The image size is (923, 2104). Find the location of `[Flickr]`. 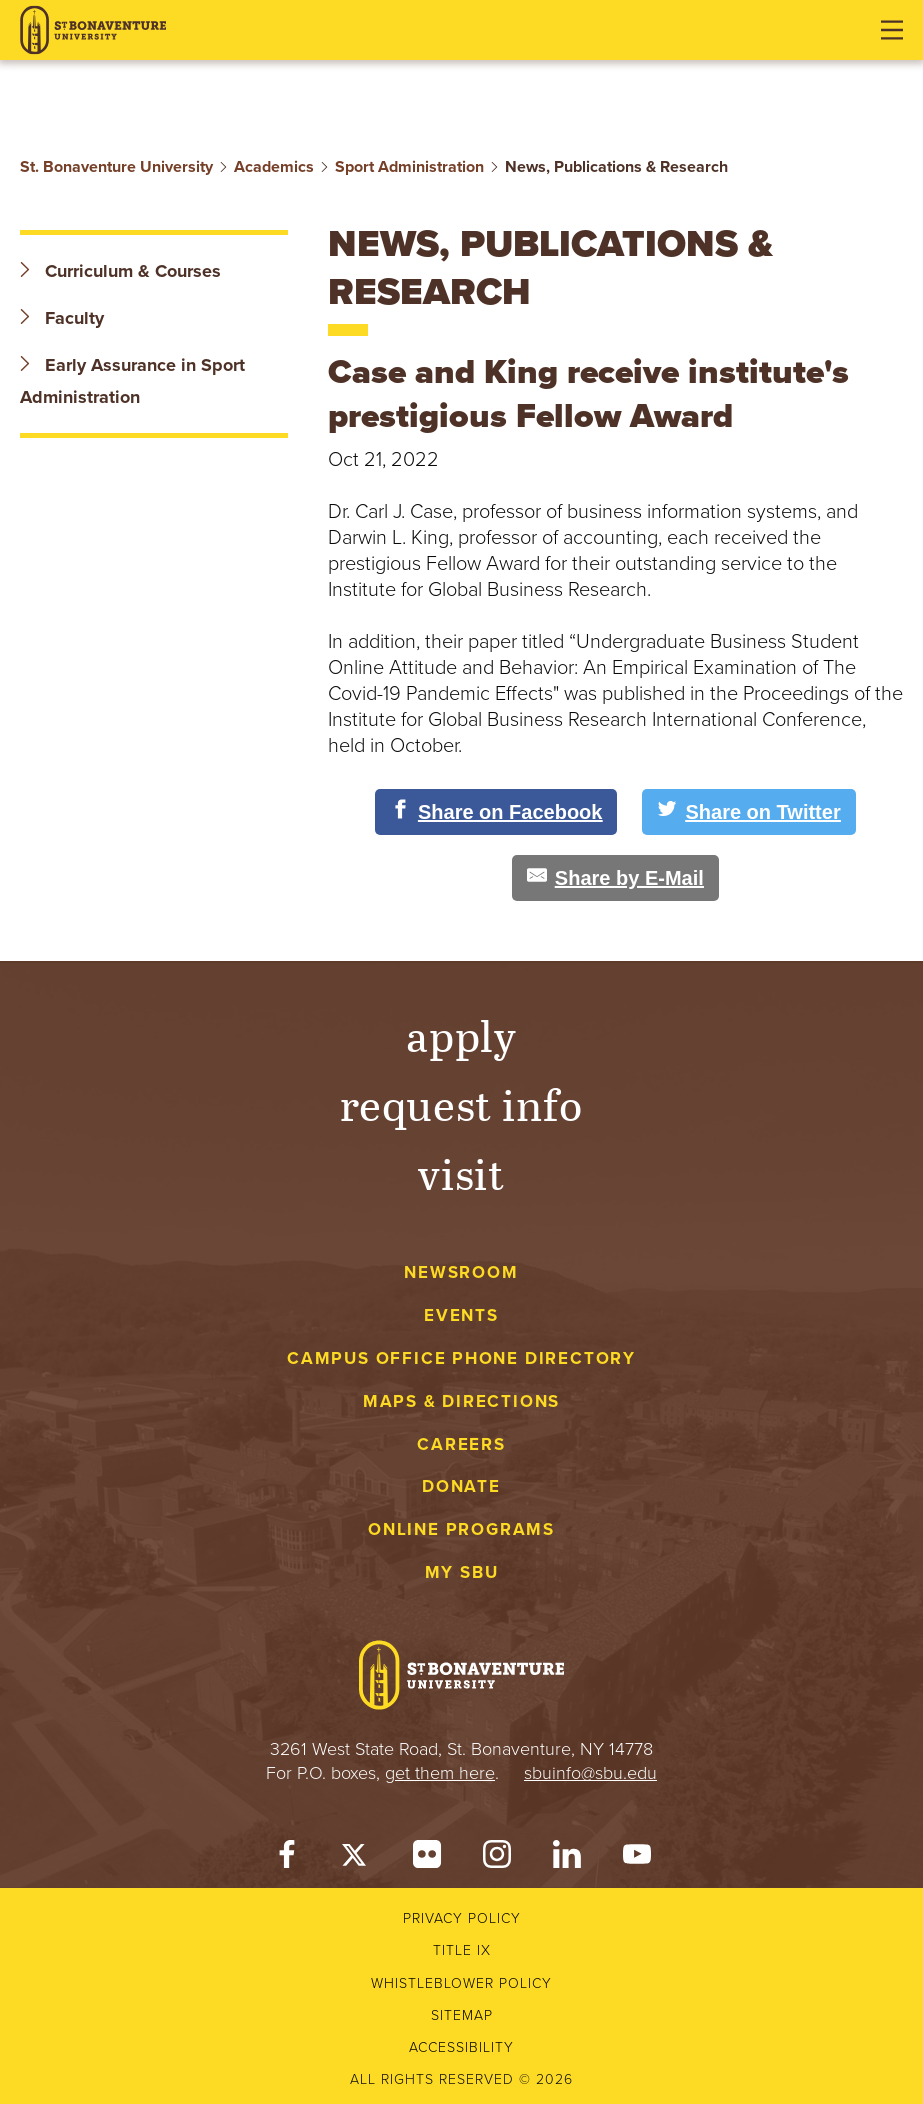

[Flickr] is located at coordinates (427, 1859).